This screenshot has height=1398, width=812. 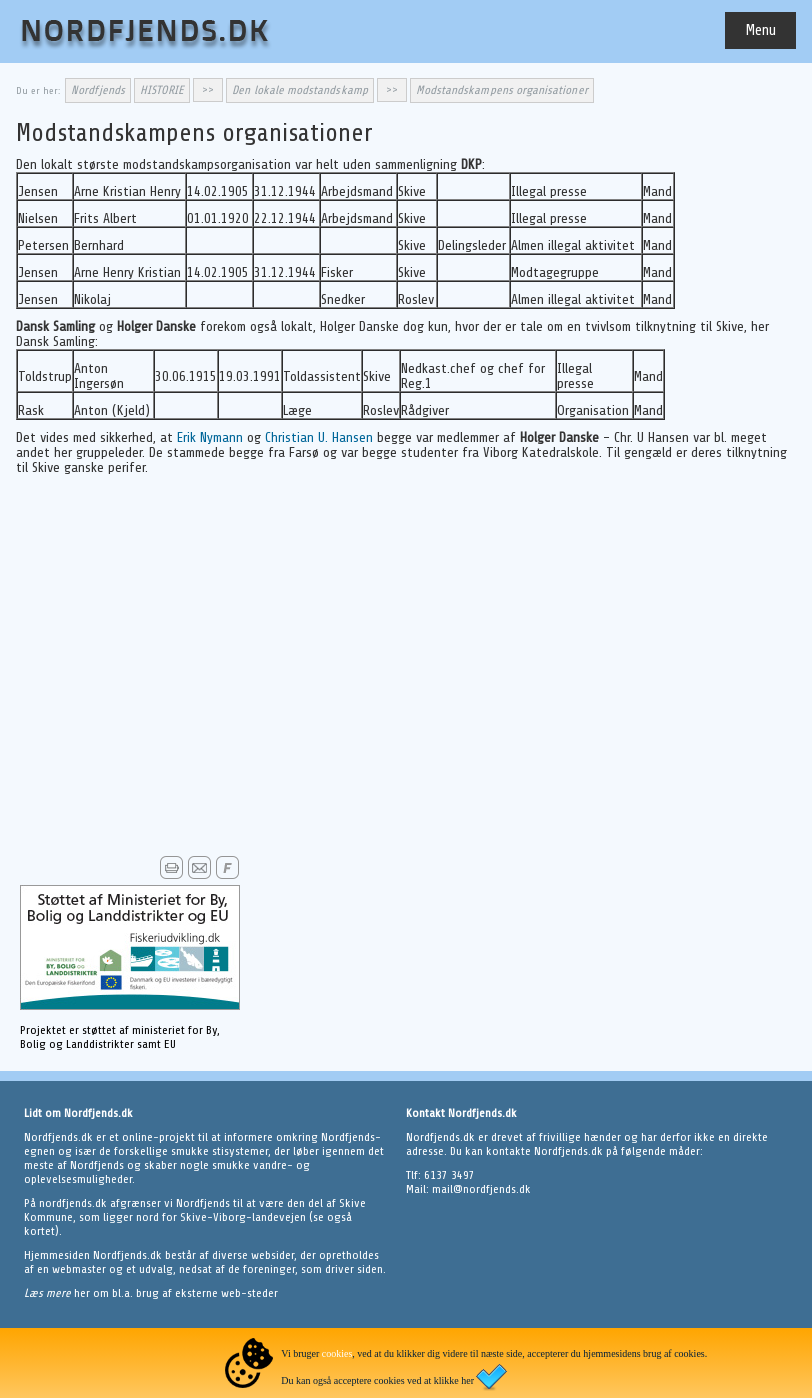 What do you see at coordinates (49, 1293) in the screenshot?
I see `Læs mere` at bounding box center [49, 1293].